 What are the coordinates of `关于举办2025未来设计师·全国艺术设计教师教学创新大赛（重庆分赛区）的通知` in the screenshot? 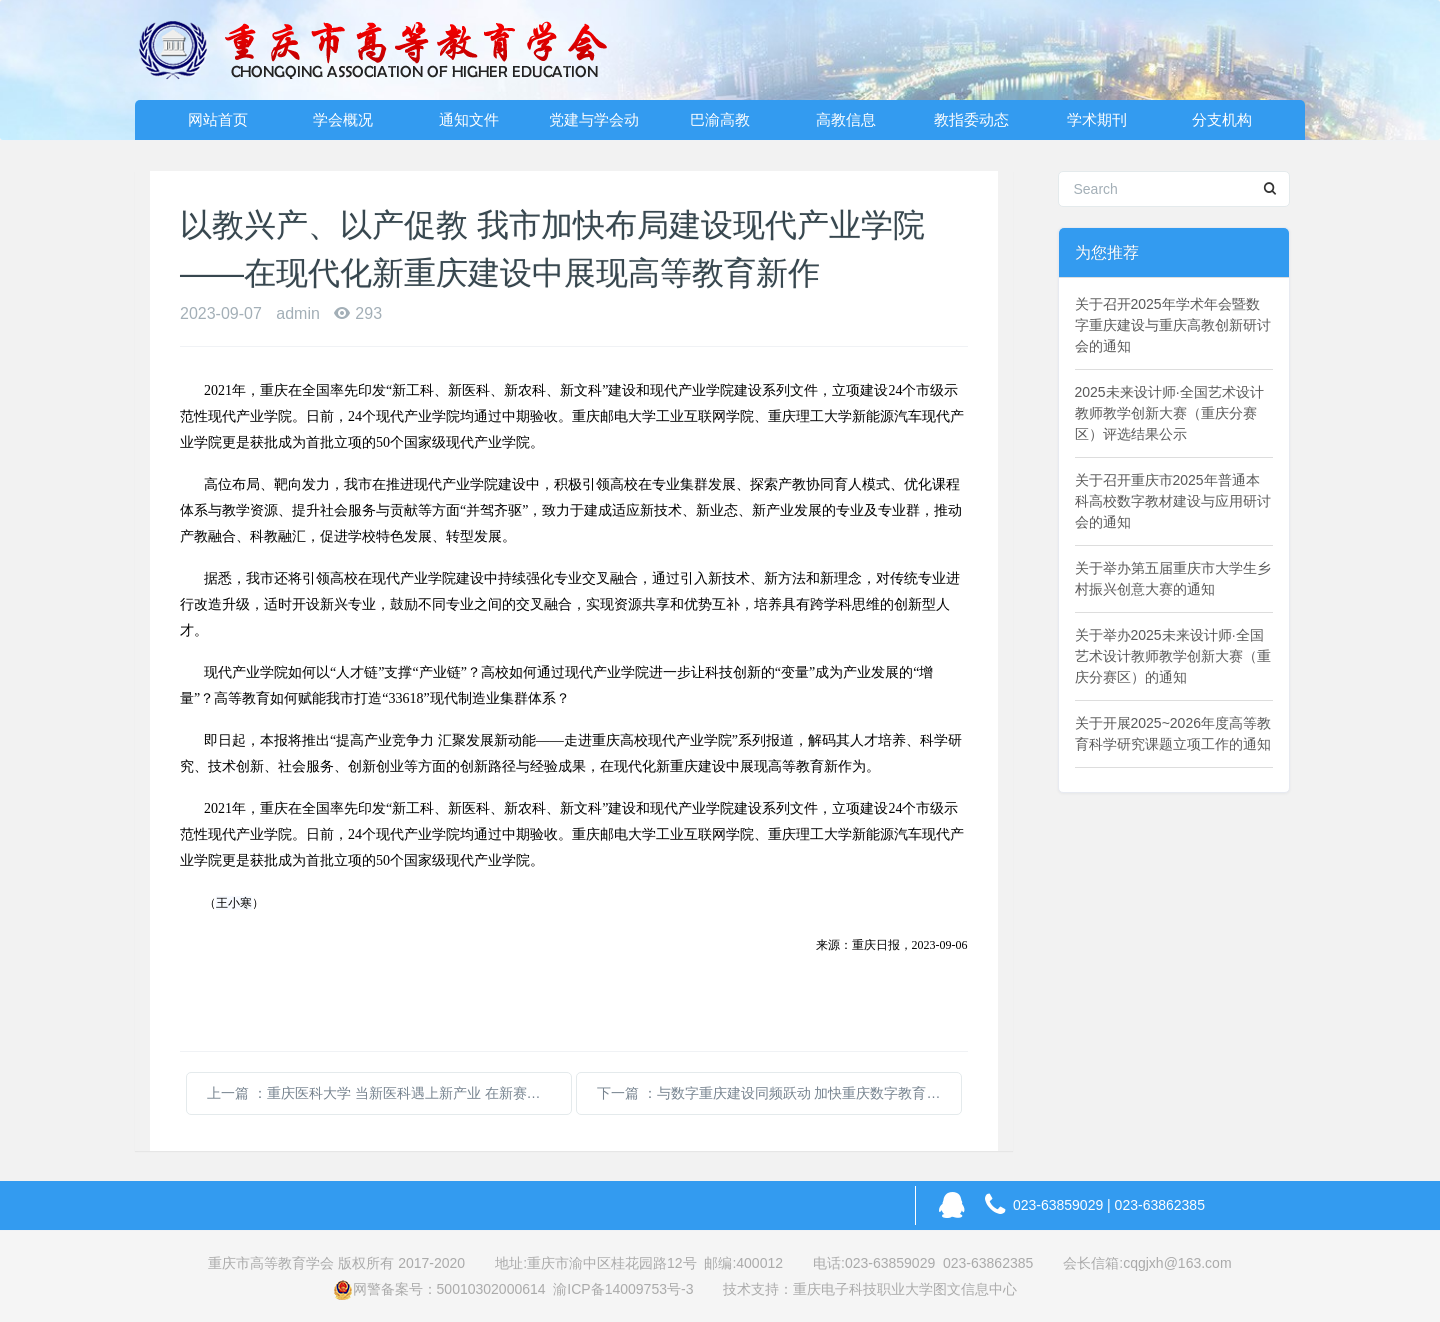 It's located at (1173, 656).